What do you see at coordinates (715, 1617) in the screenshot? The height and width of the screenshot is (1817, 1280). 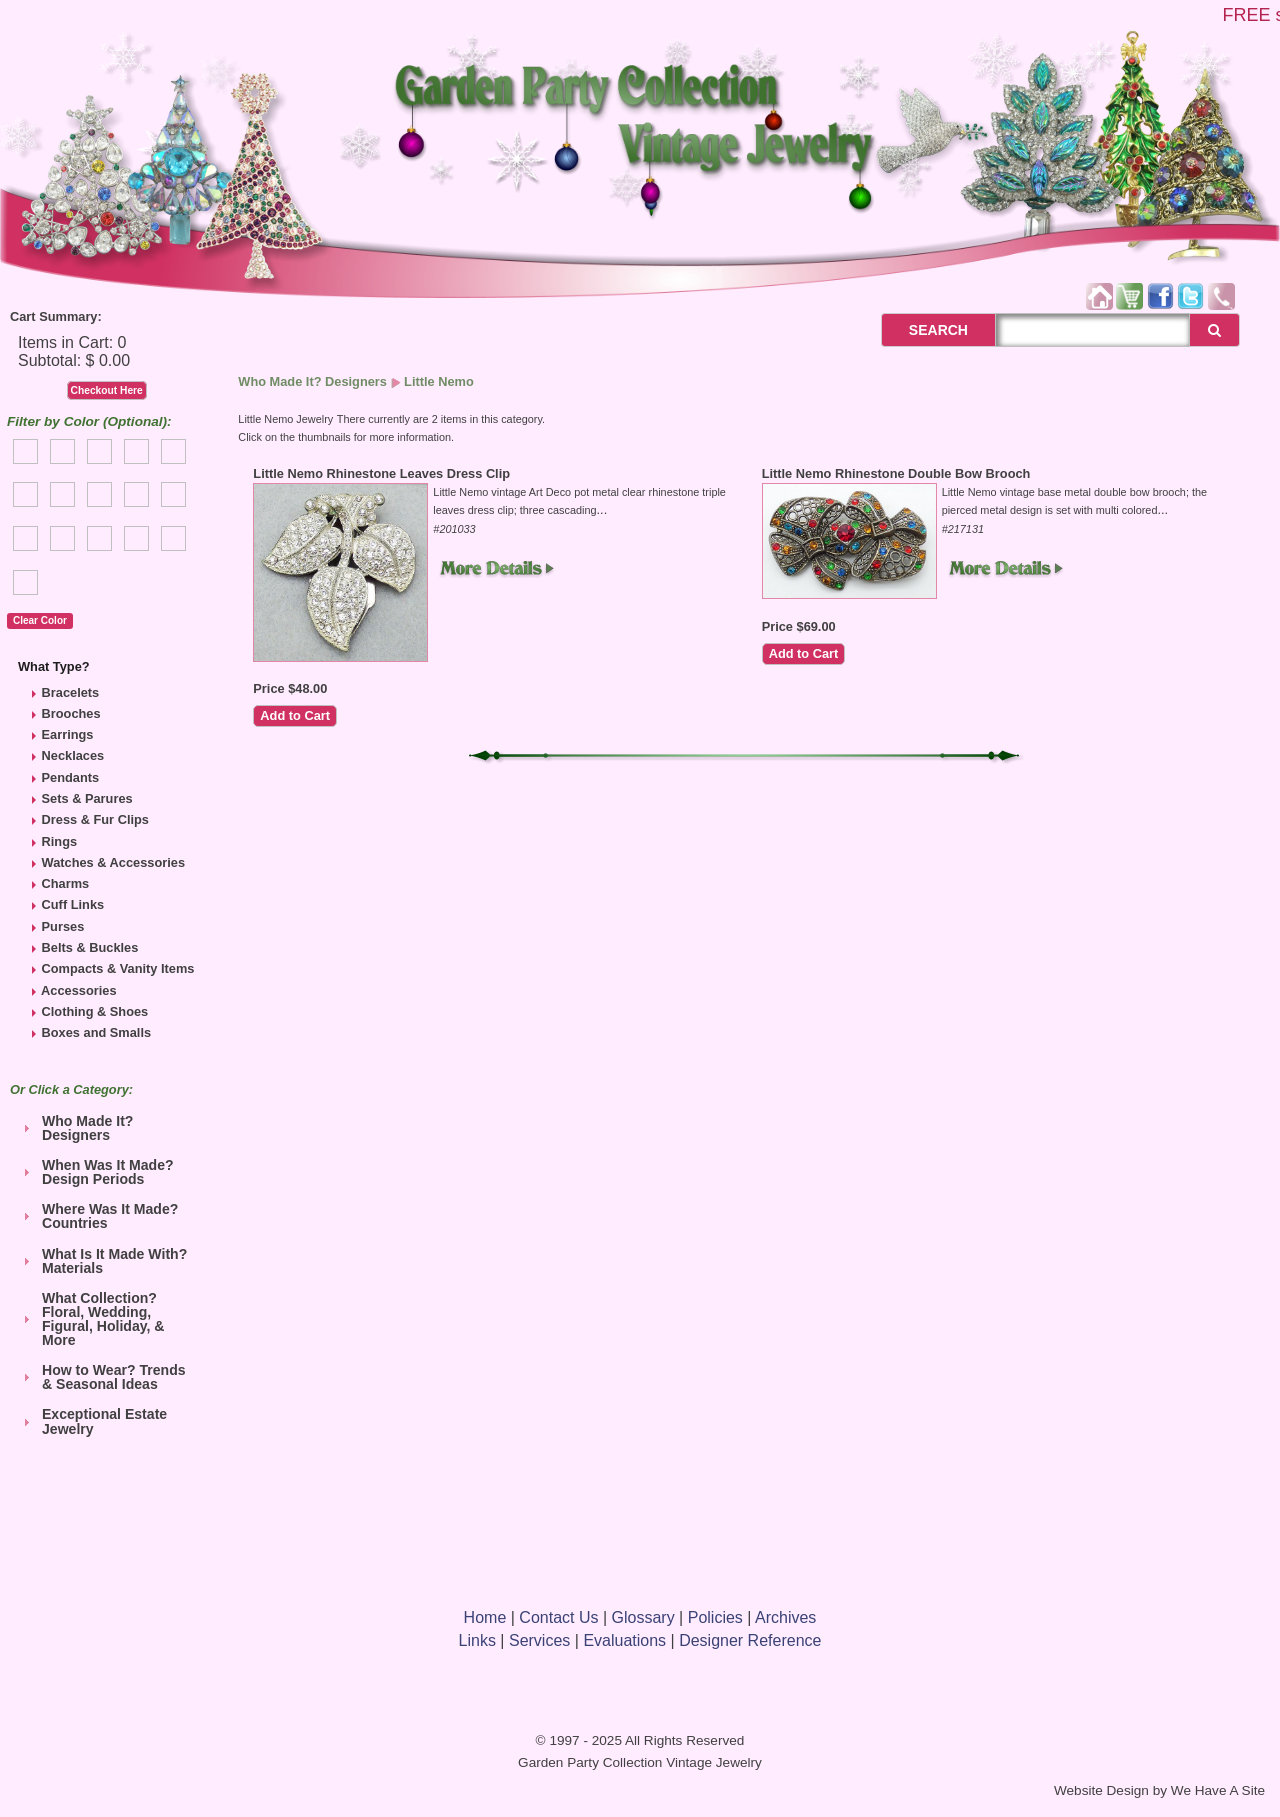 I see `Policies` at bounding box center [715, 1617].